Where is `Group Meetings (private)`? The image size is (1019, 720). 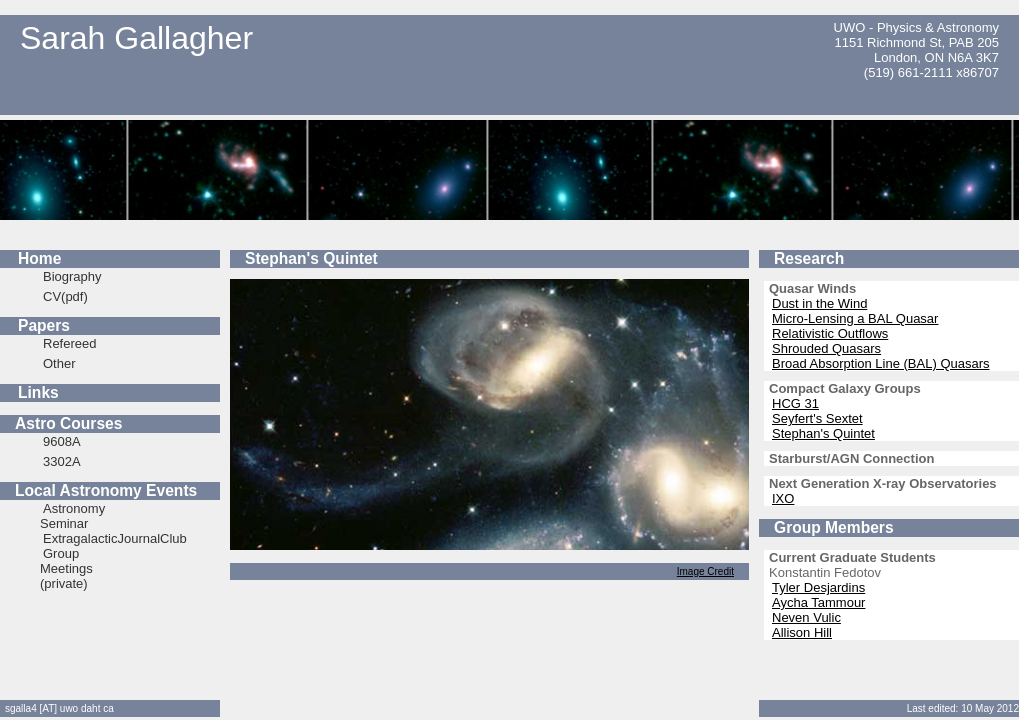
Group Meetings (private) is located at coordinates (66, 568).